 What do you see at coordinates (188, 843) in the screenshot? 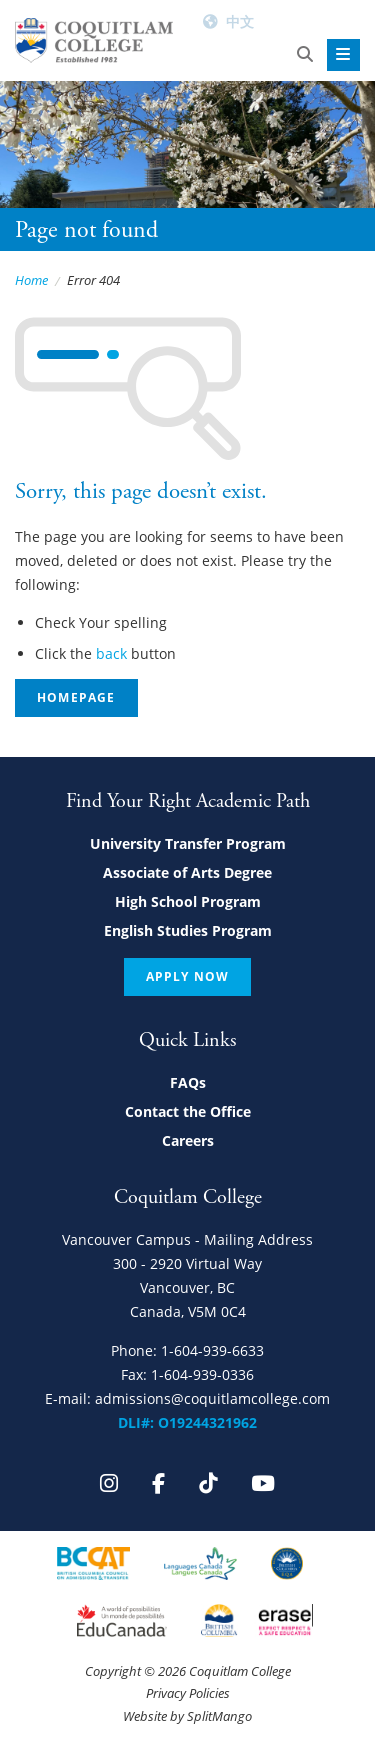
I see `University Transfer Program` at bounding box center [188, 843].